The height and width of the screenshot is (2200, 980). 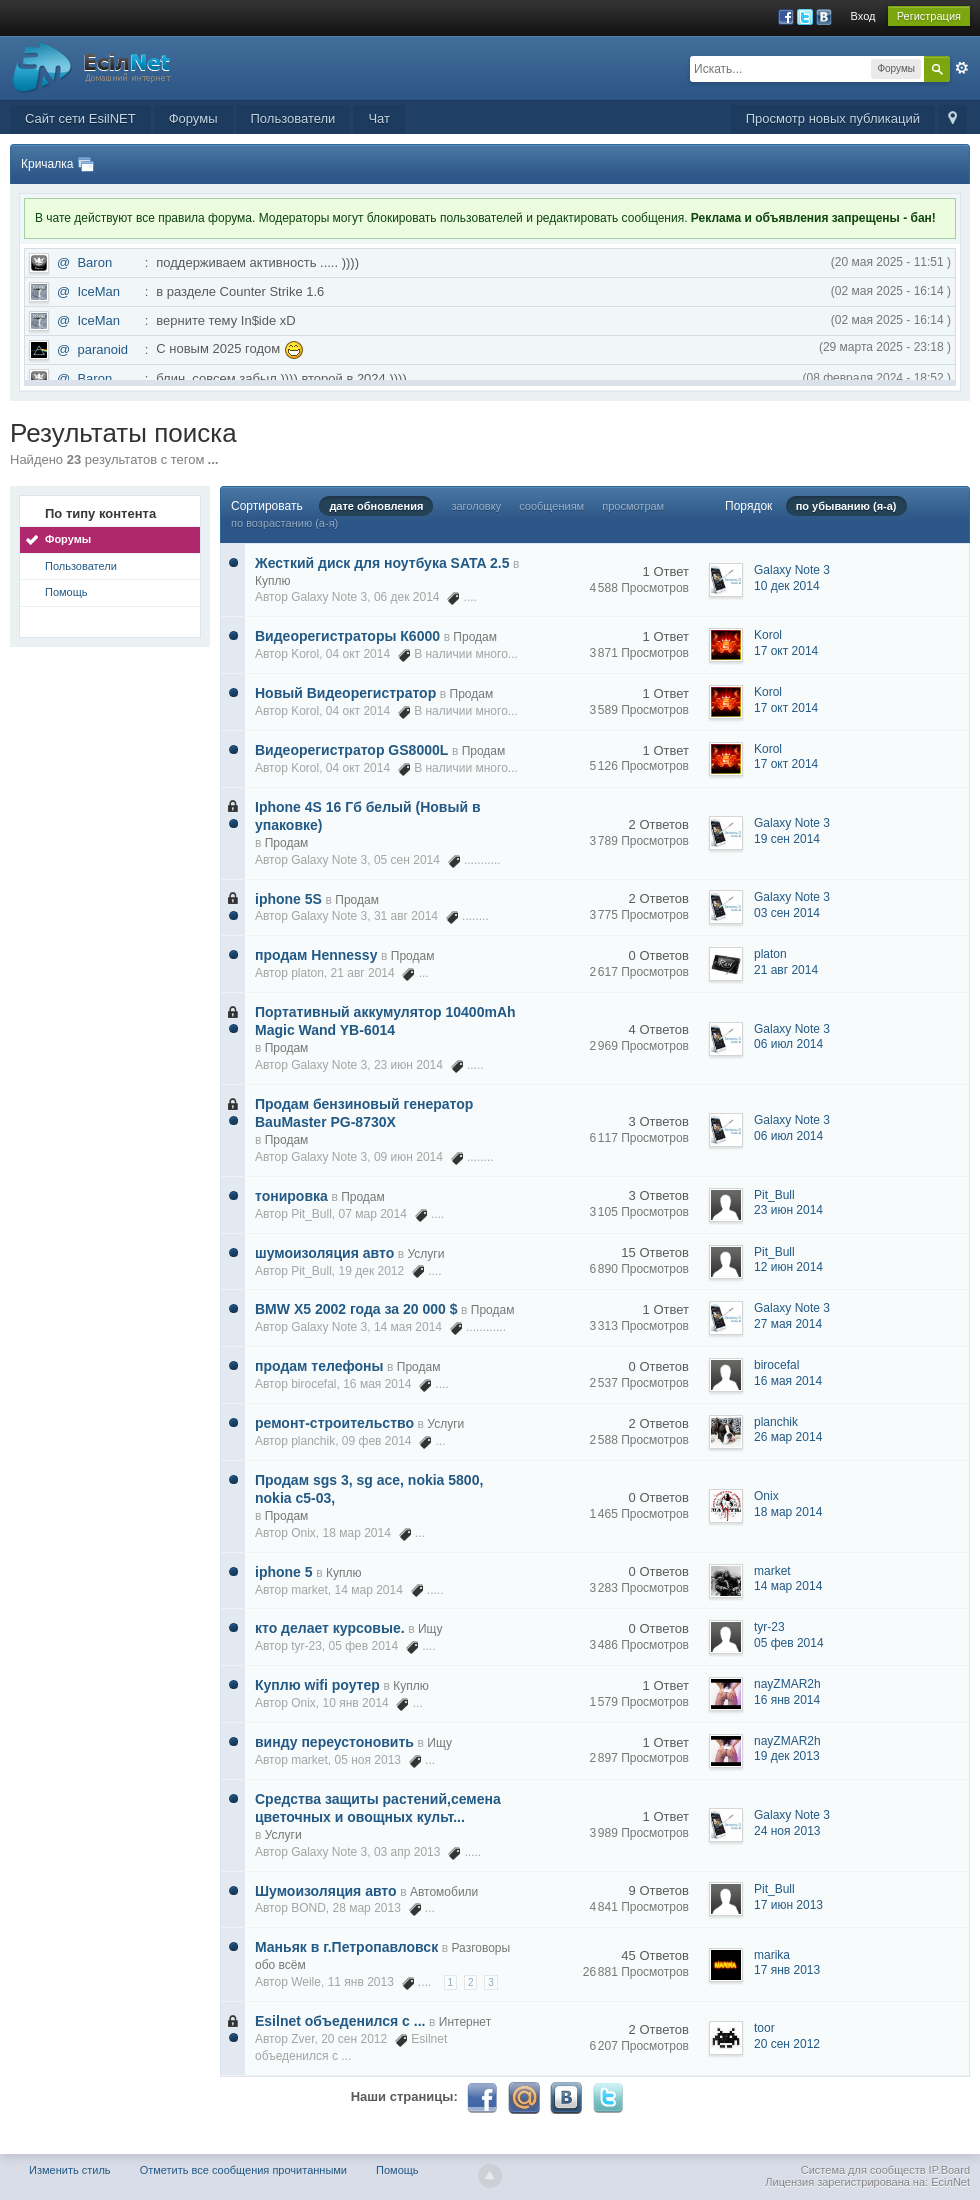 What do you see at coordinates (351, 750) in the screenshot?
I see `Видеорегистратор GS8000L` at bounding box center [351, 750].